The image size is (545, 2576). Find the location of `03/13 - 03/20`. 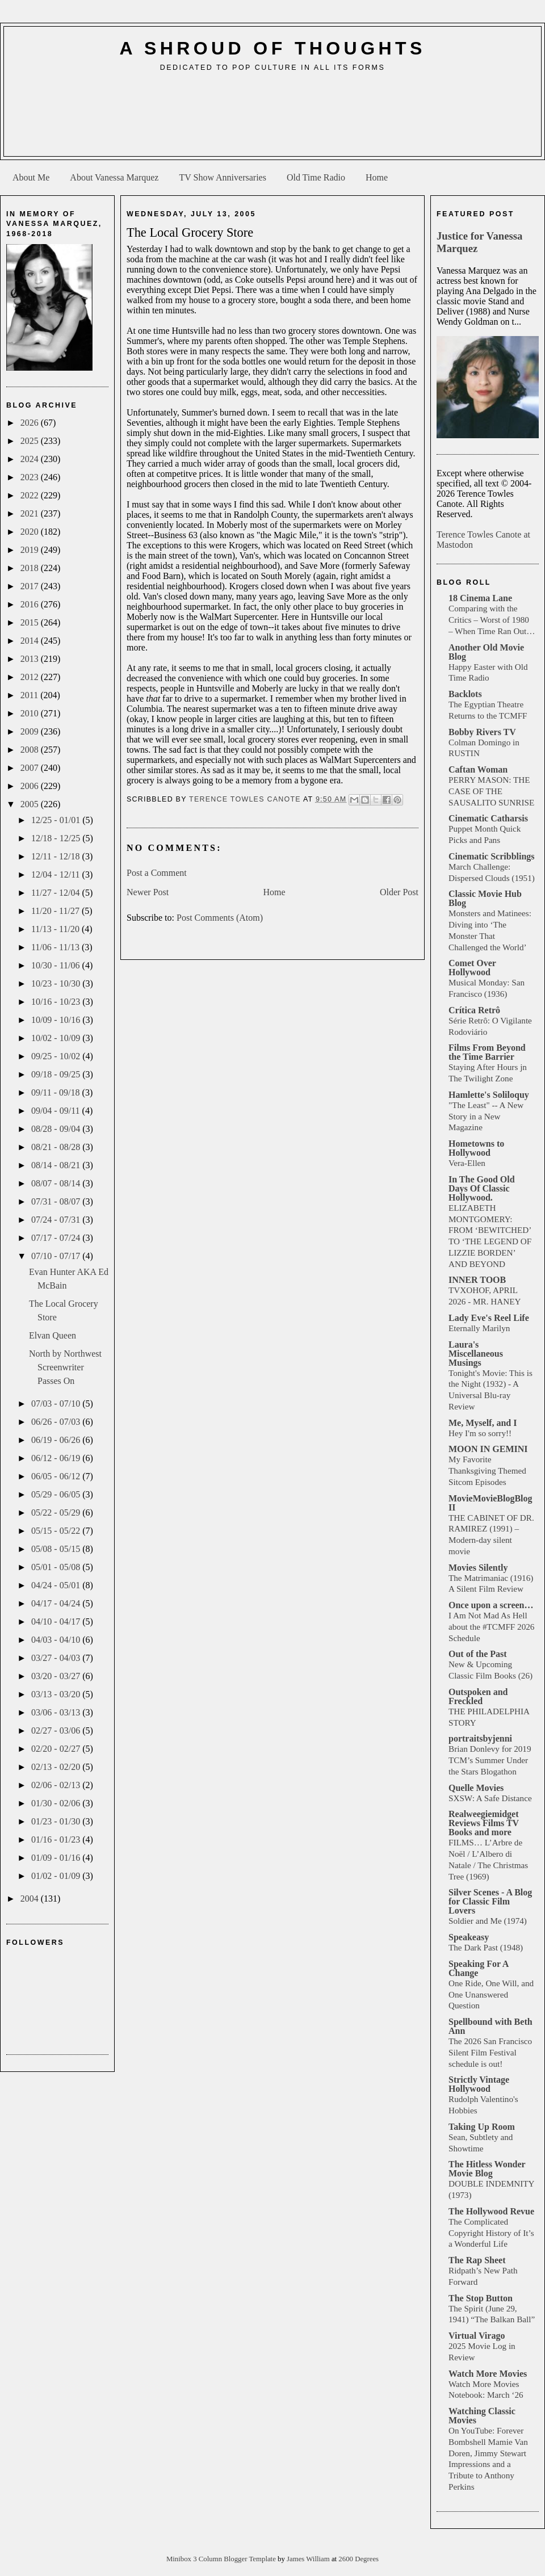

03/13 - 03/20 is located at coordinates (56, 1694).